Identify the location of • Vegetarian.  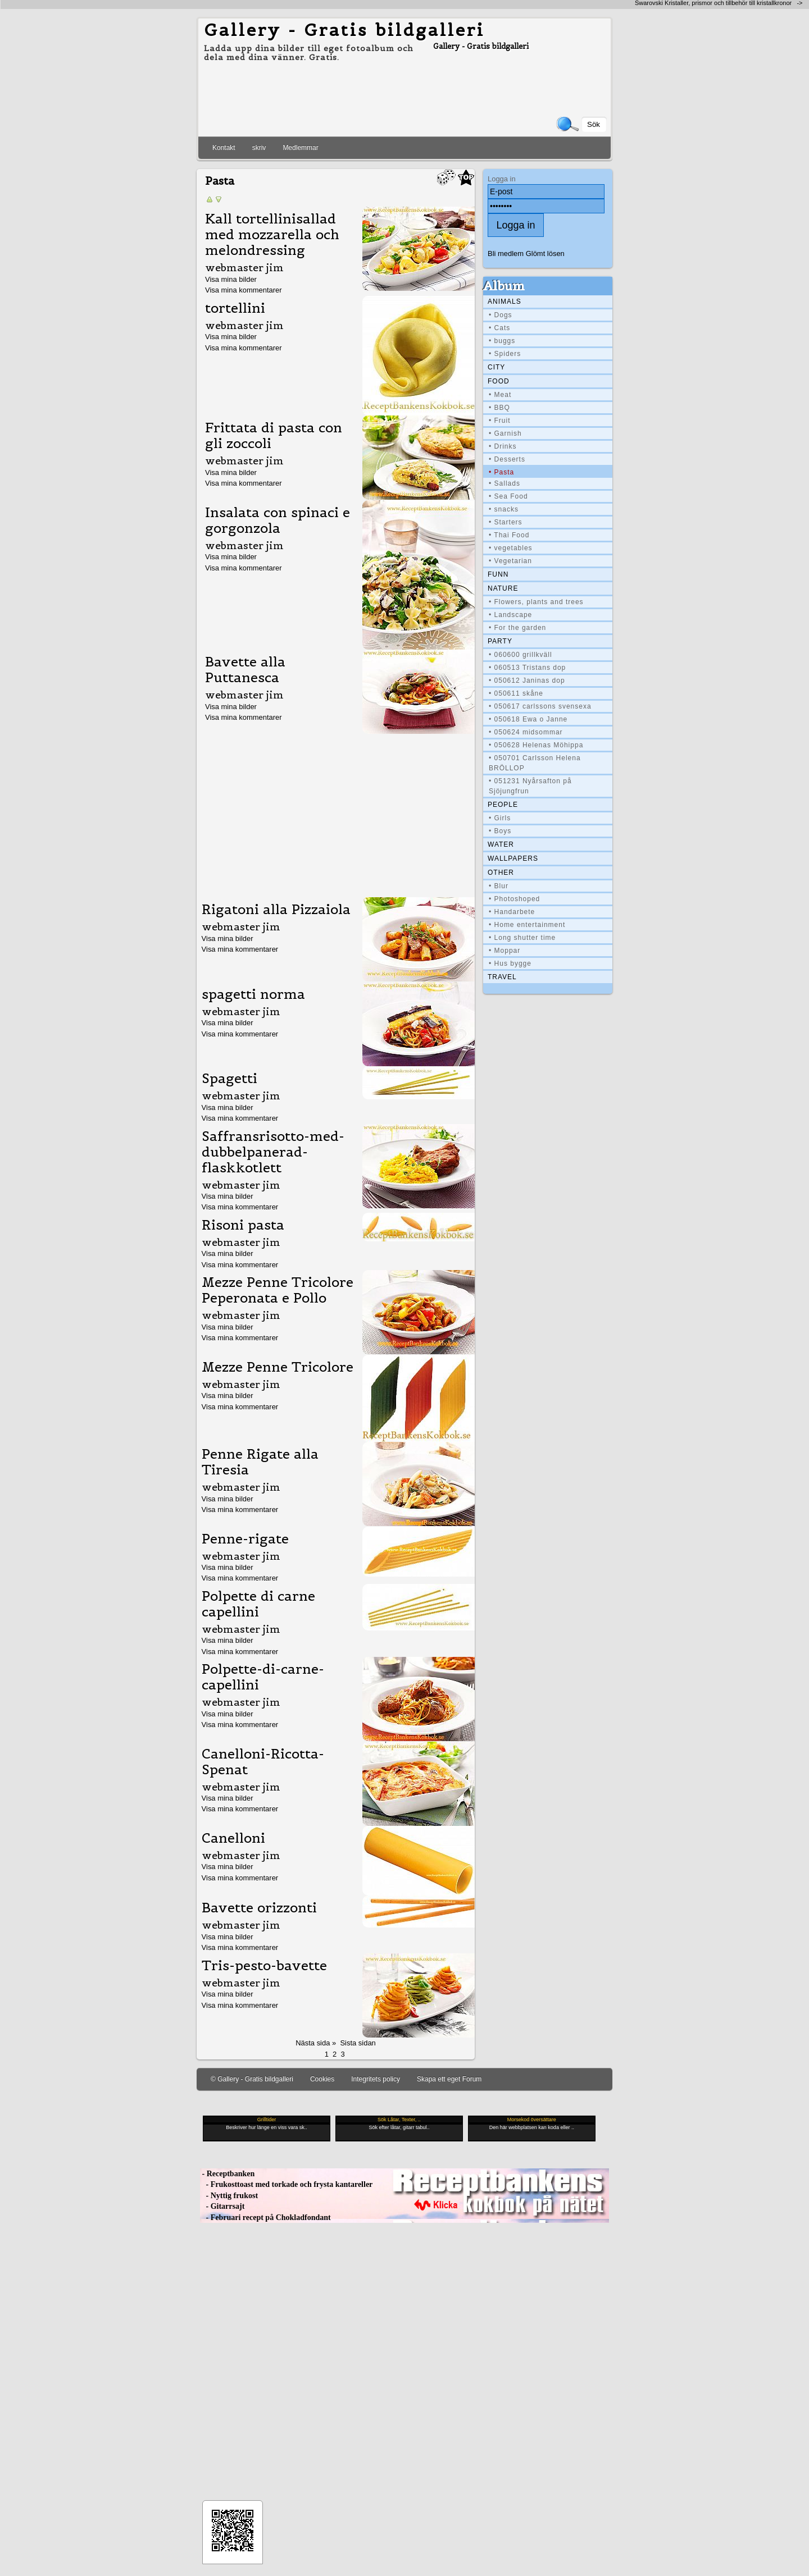
(510, 561).